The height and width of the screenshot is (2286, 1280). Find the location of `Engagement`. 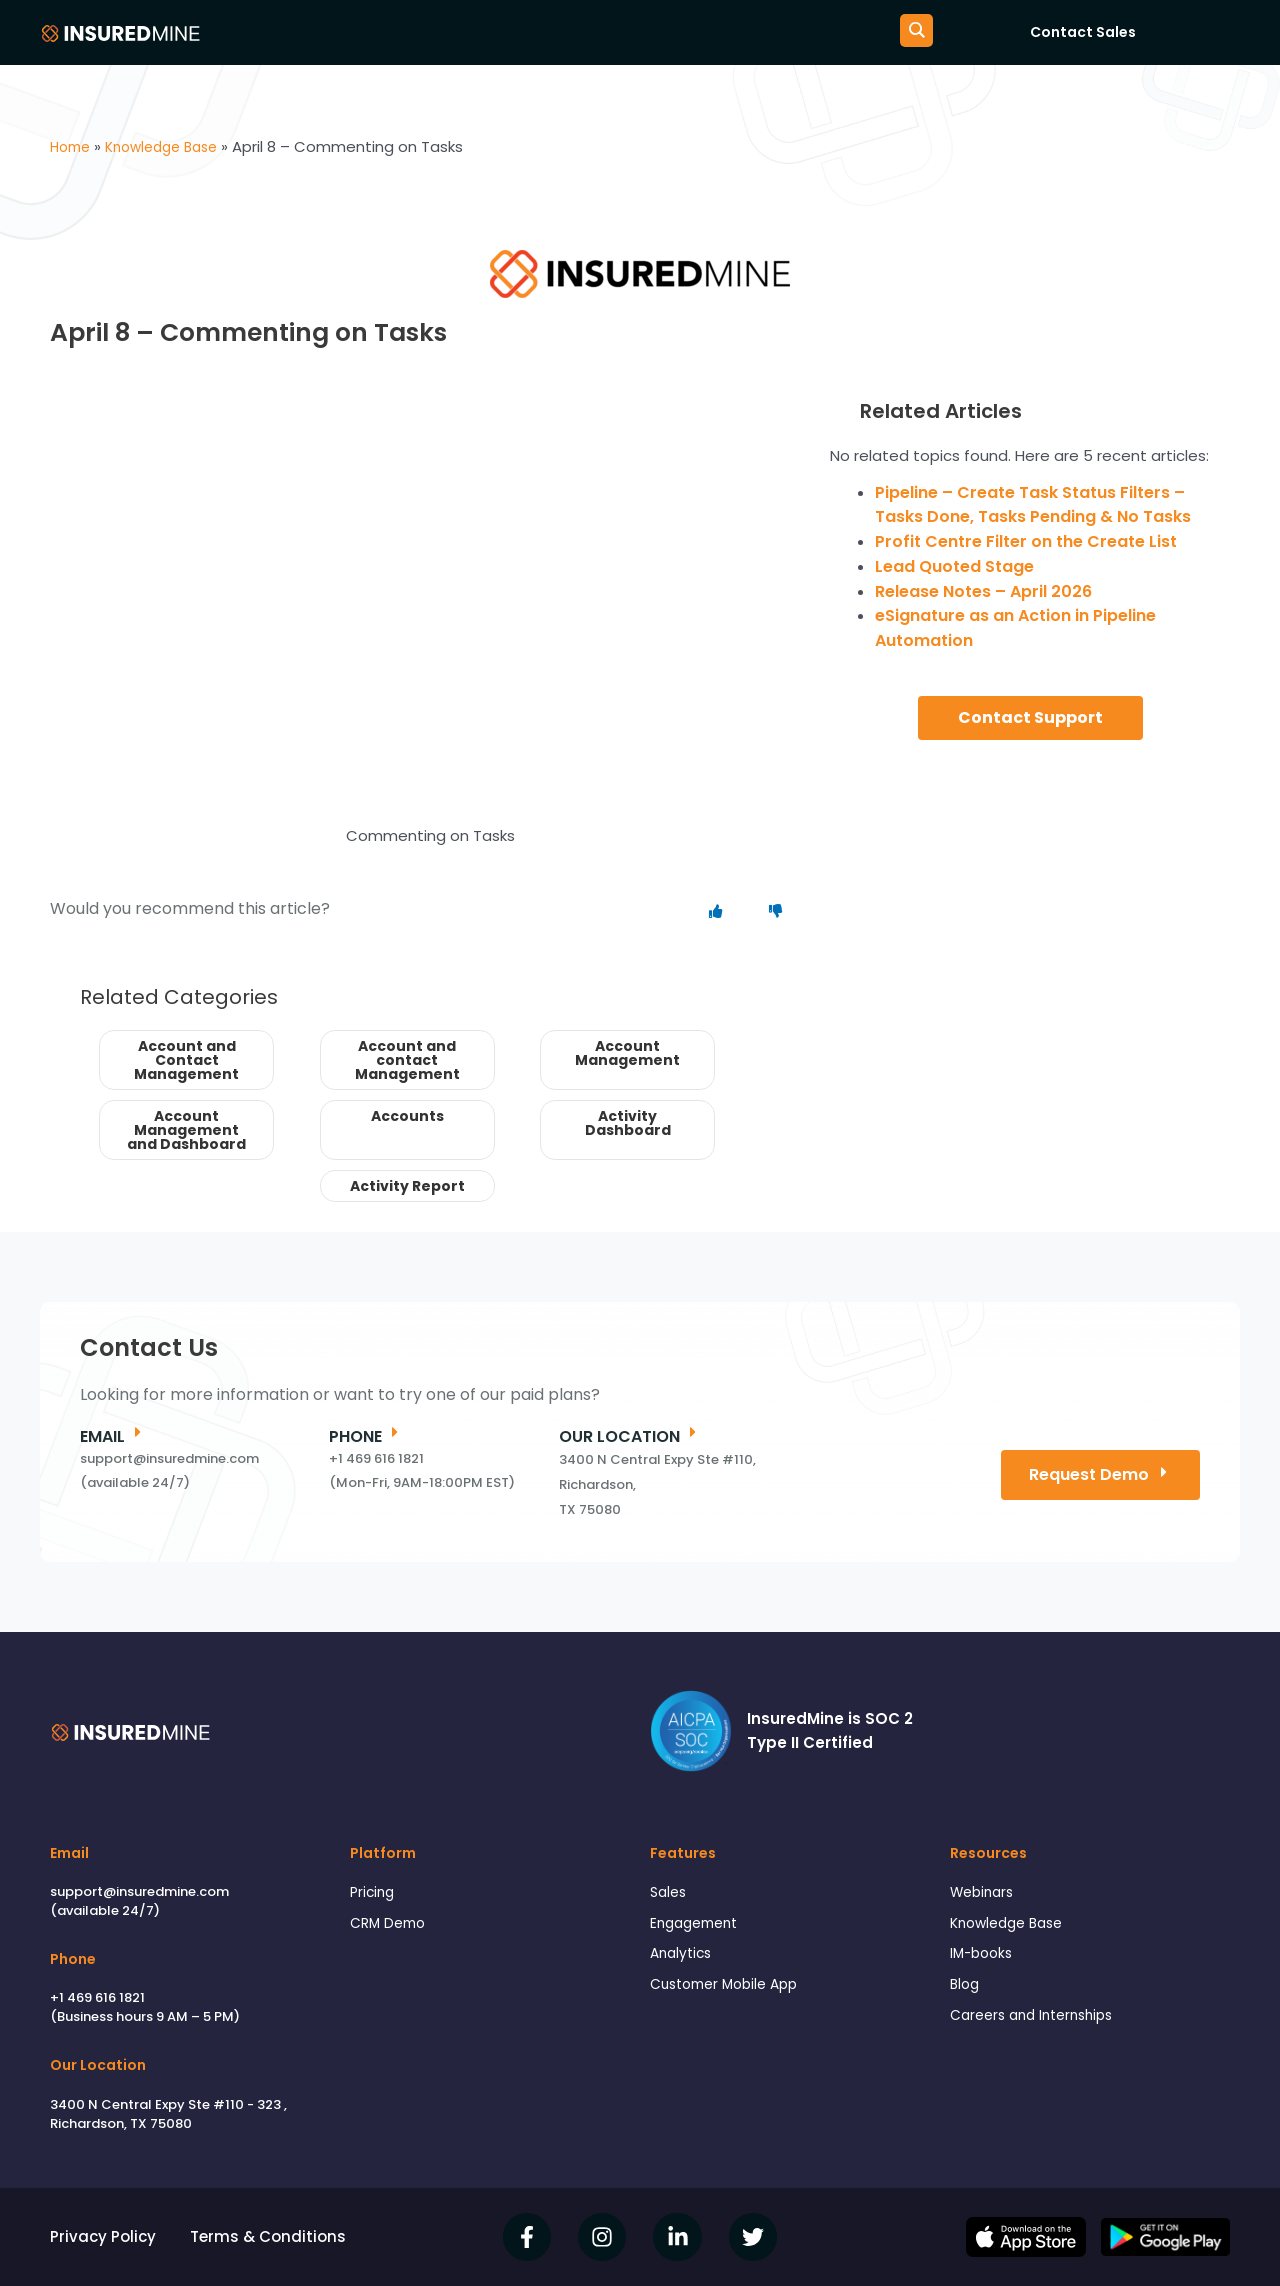

Engagement is located at coordinates (698, 1926).